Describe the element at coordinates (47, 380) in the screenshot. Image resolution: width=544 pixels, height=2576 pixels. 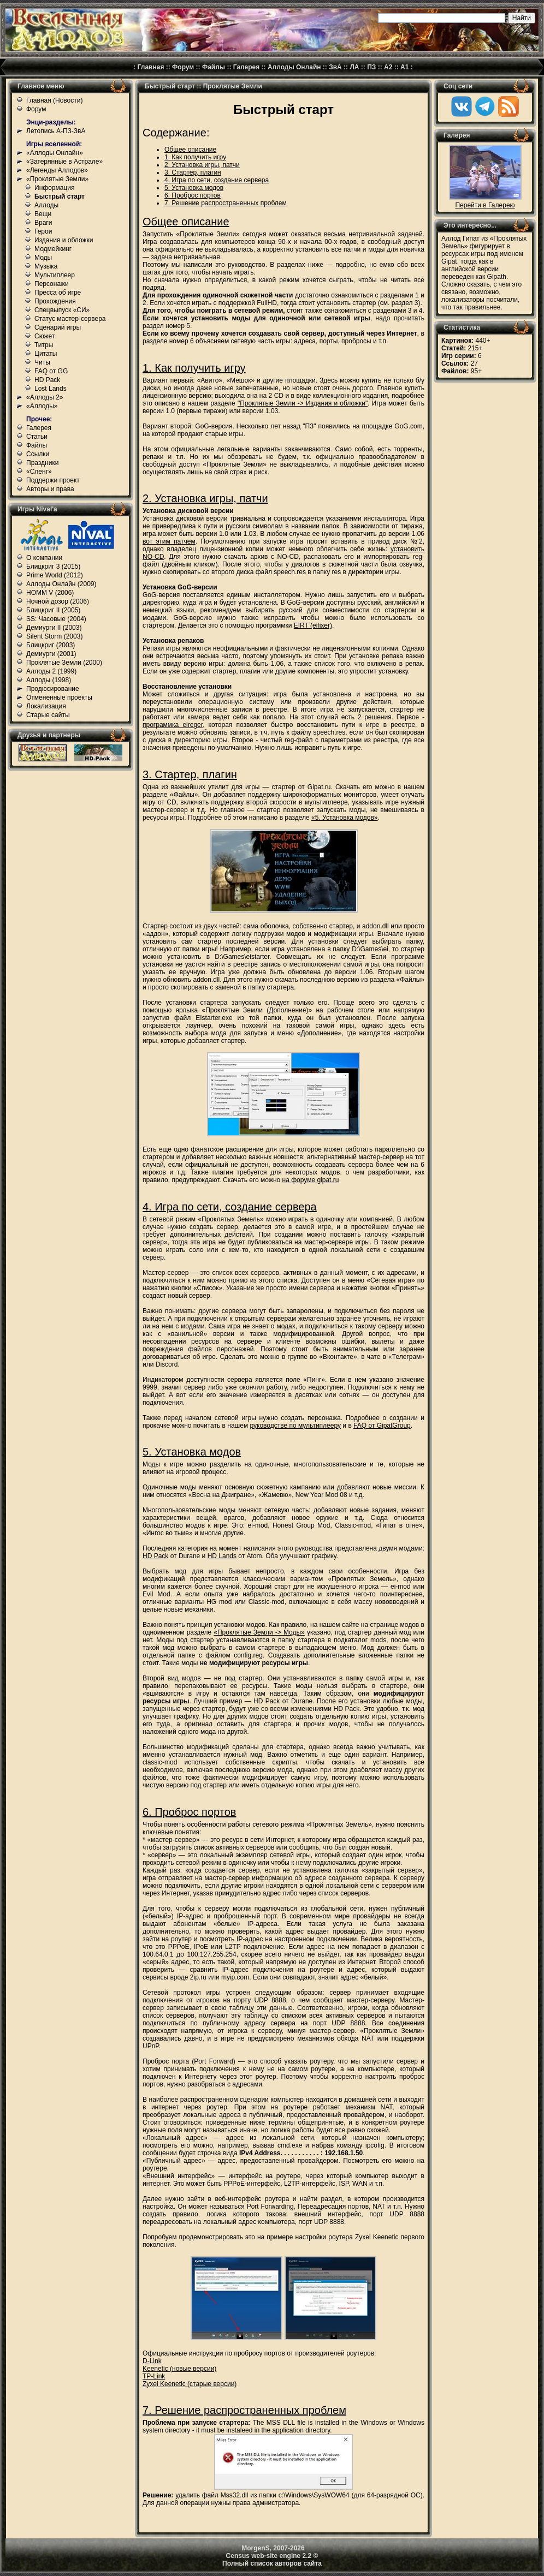
I see `HD Pack` at that location.